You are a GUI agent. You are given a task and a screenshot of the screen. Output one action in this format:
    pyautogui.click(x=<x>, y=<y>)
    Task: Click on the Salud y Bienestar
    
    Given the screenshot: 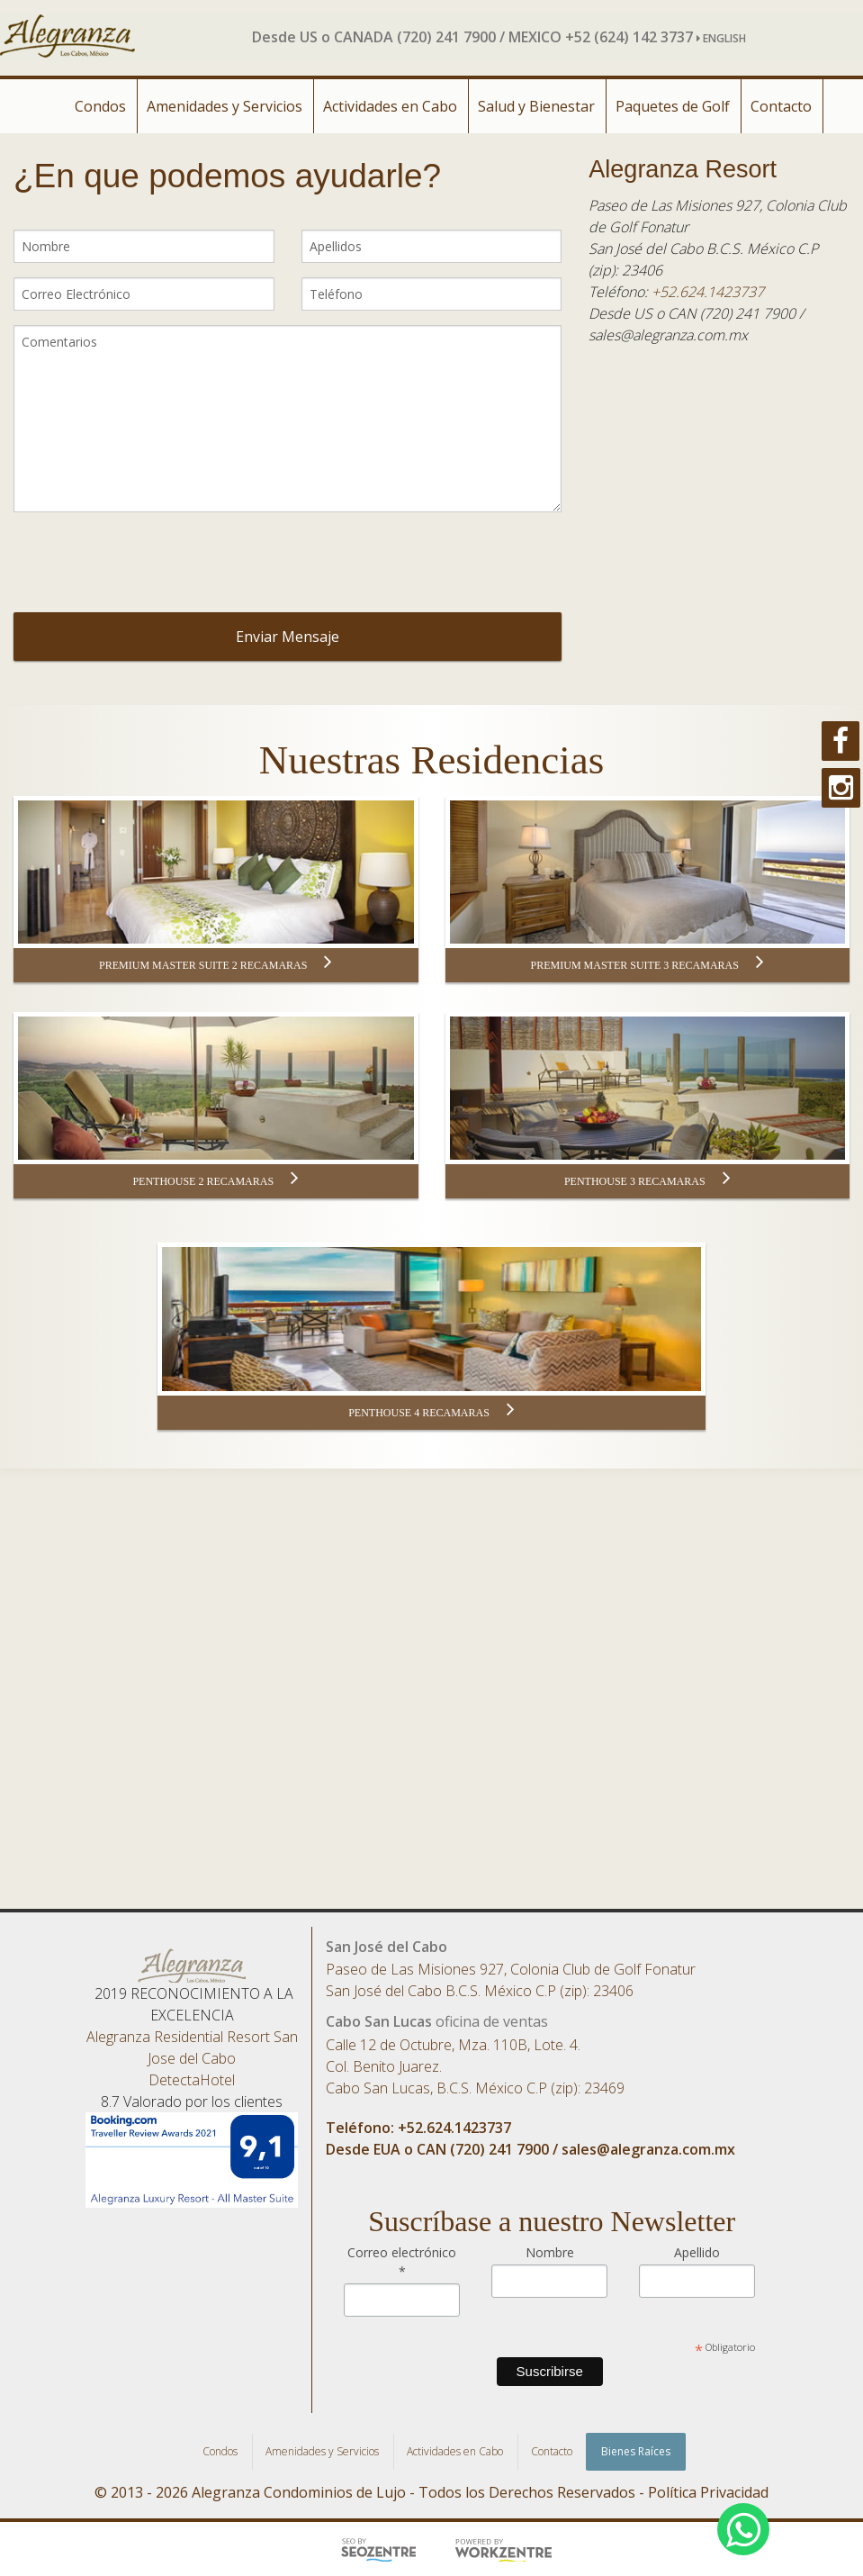 What is the action you would take?
    pyautogui.click(x=536, y=106)
    